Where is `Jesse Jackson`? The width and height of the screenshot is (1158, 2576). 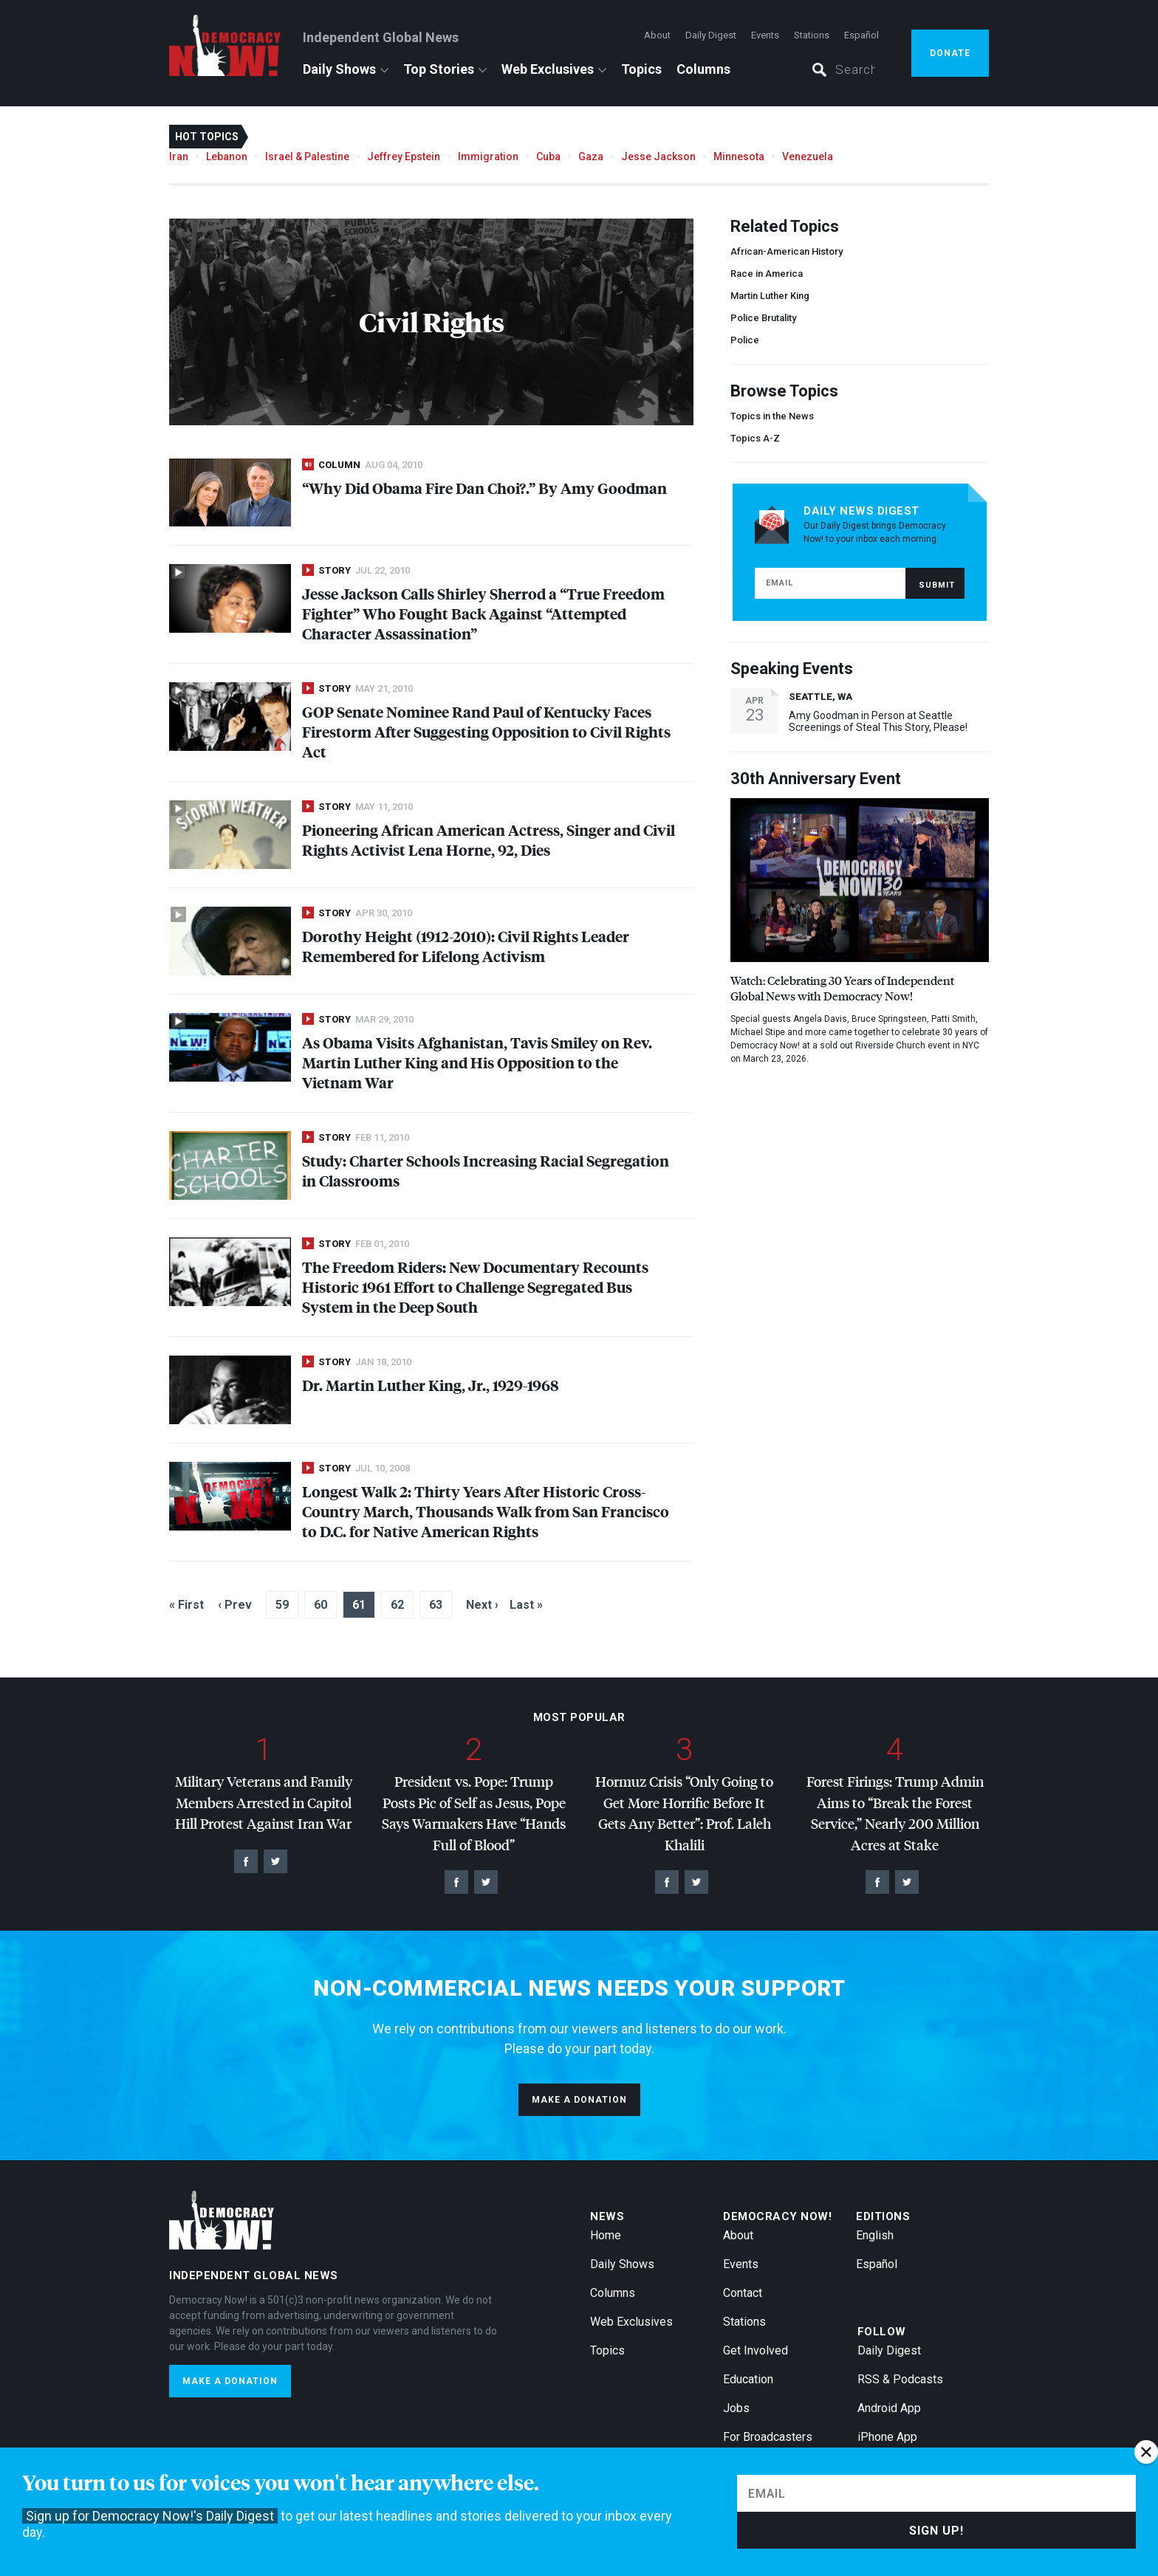 Jesse Jackson is located at coordinates (658, 156).